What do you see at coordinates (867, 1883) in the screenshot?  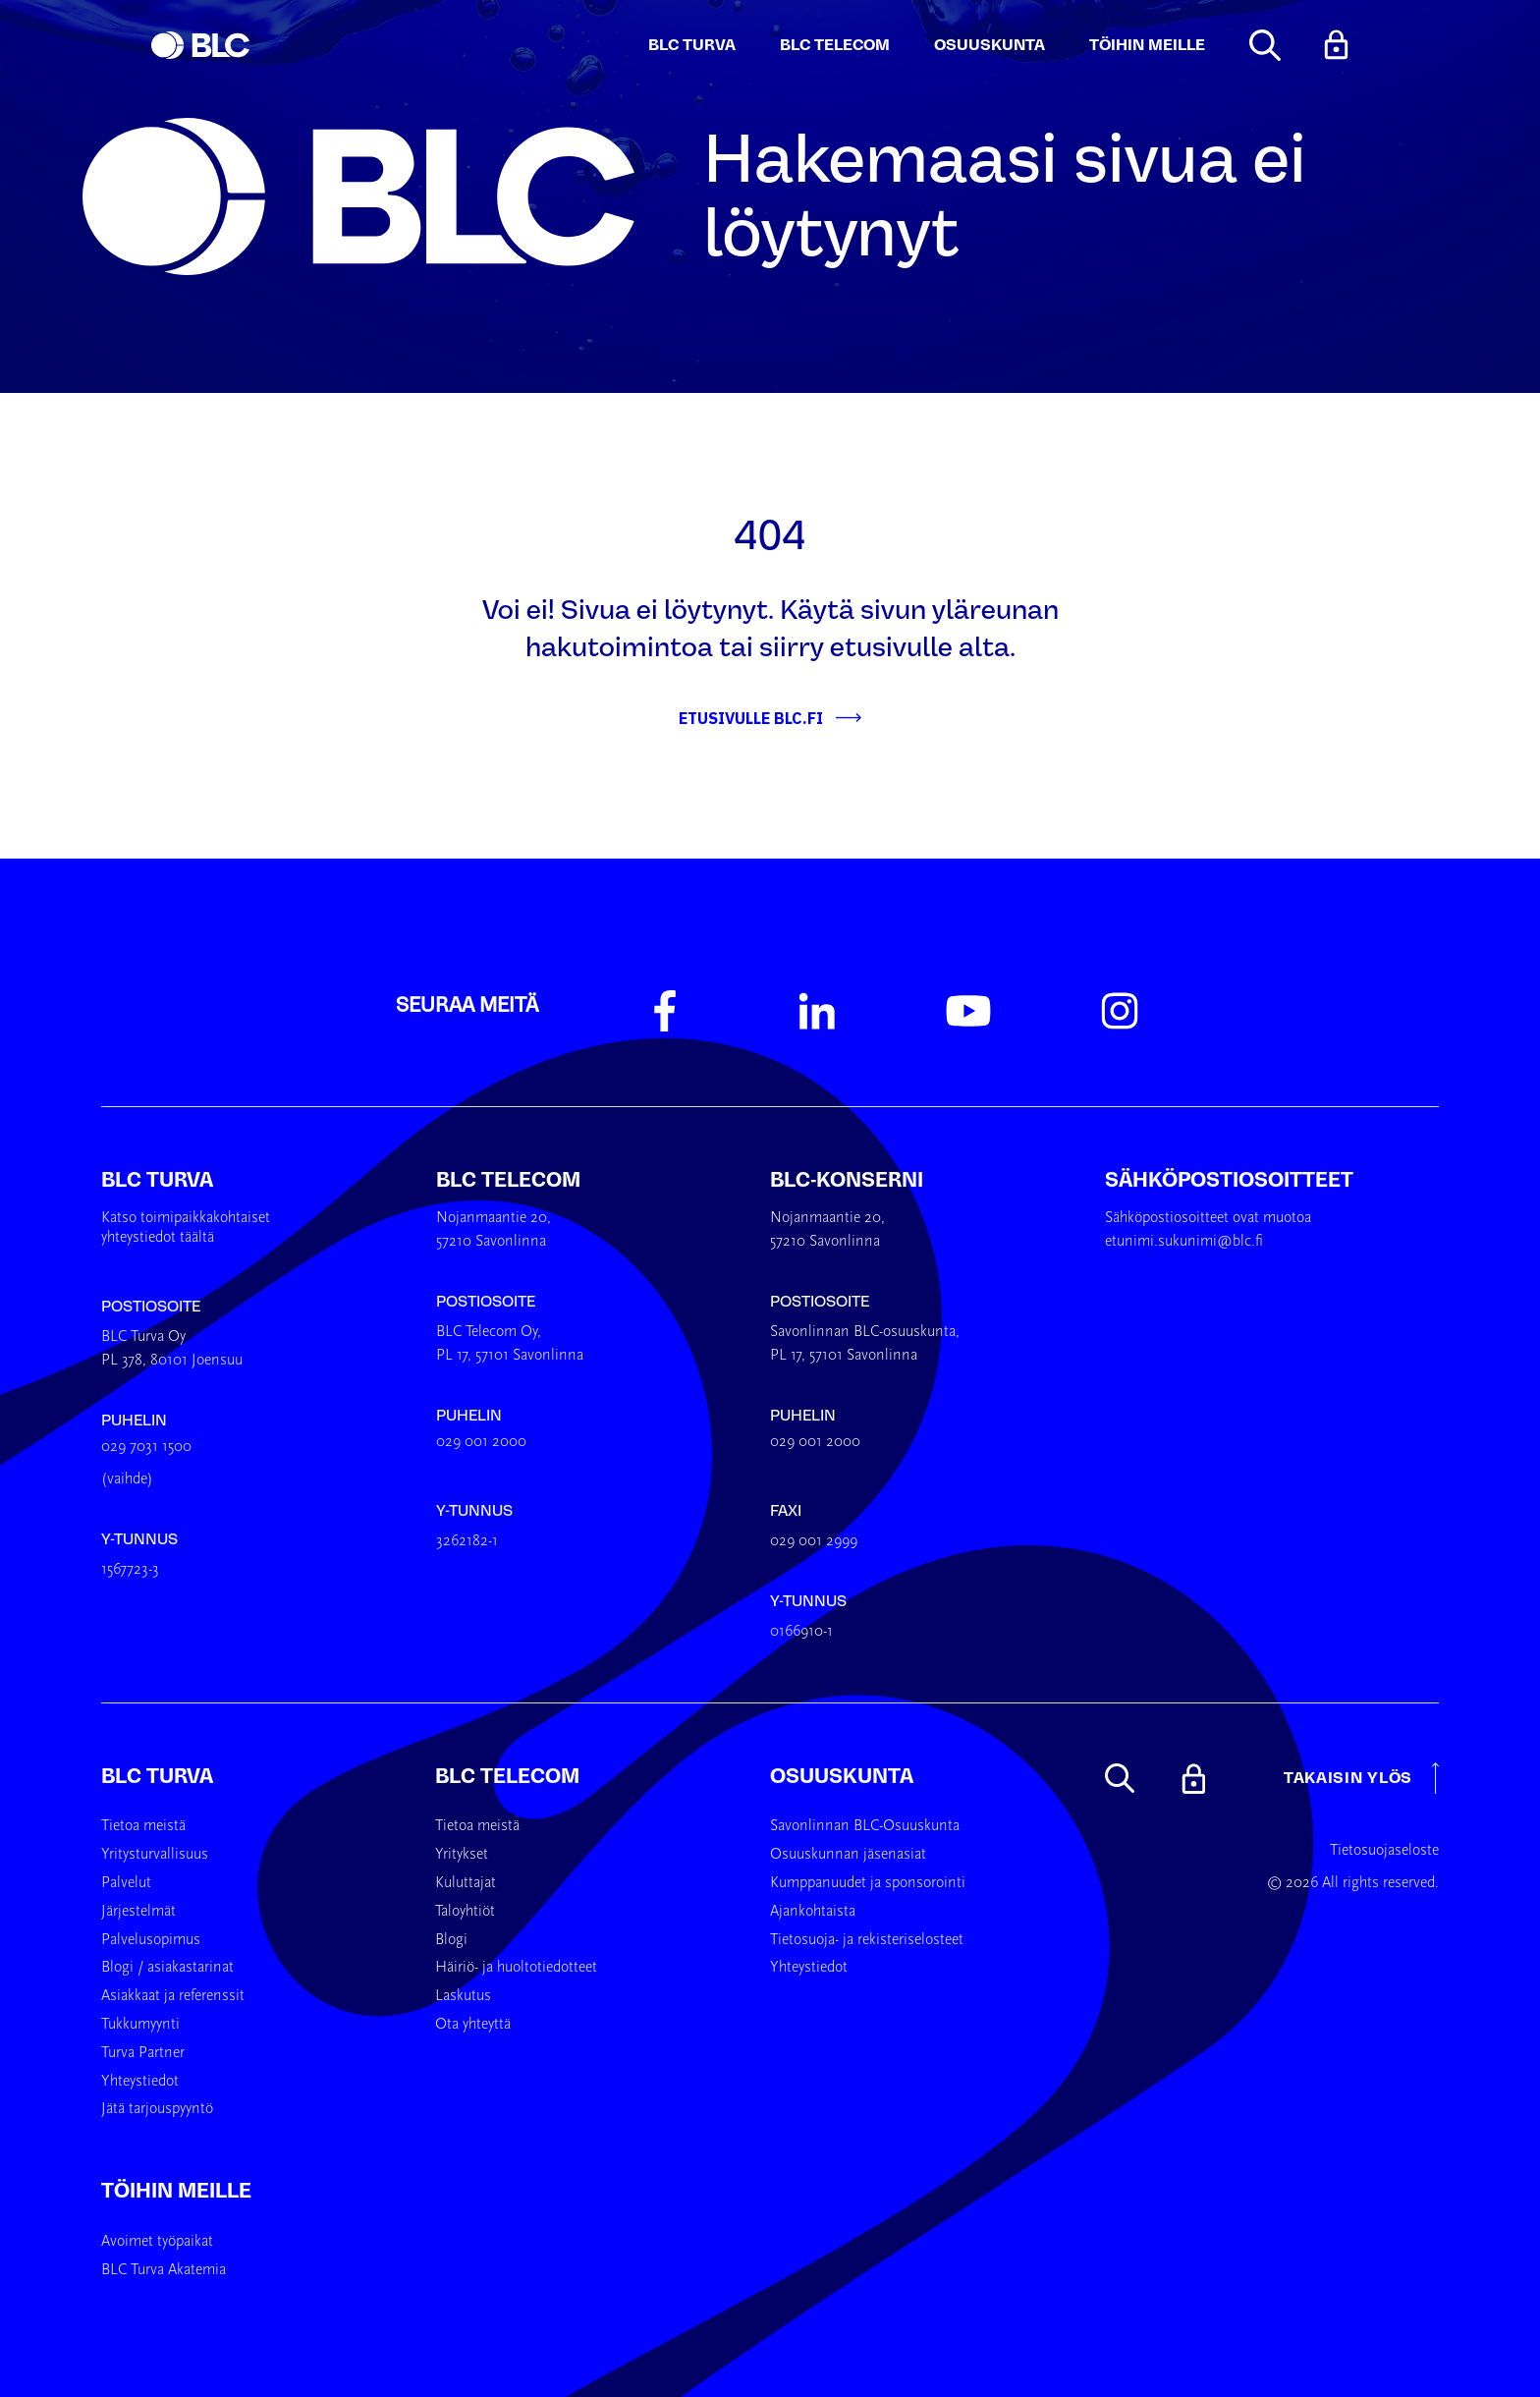 I see `Kumppanuudet ja sponsorointi [menuitem]` at bounding box center [867, 1883].